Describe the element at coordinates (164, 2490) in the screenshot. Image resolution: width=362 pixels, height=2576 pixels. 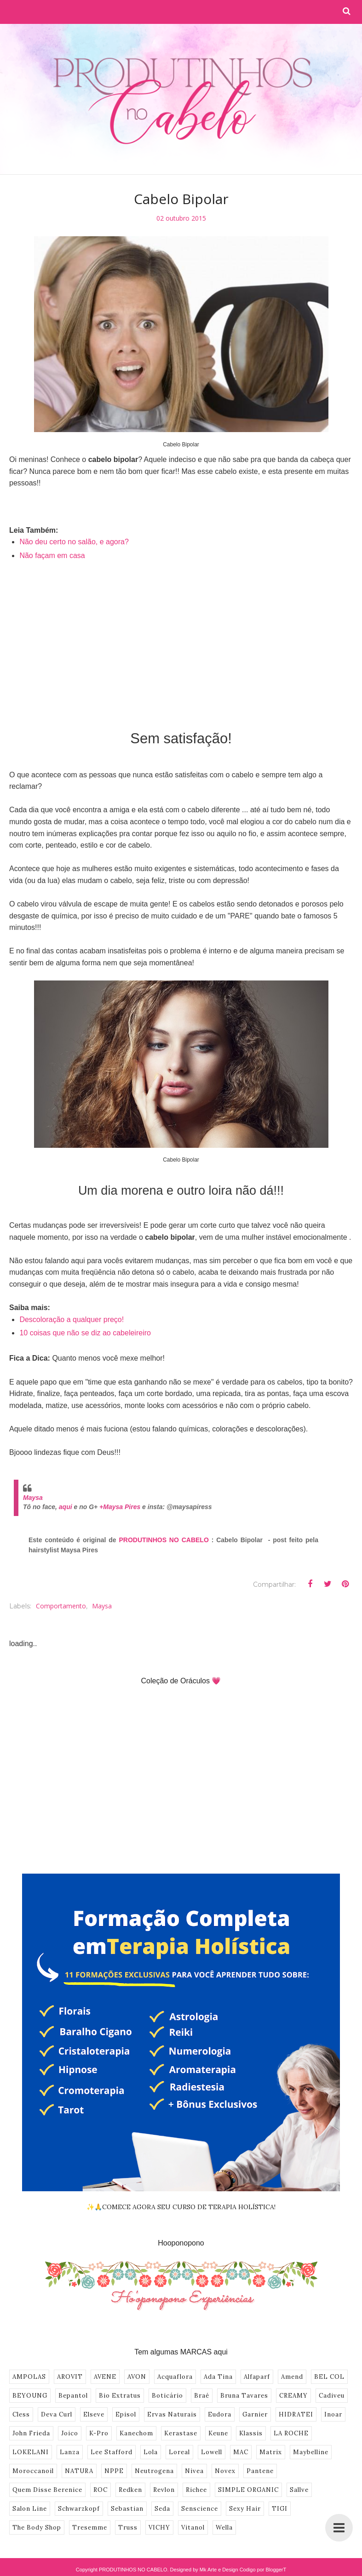
I see `Revlon` at that location.